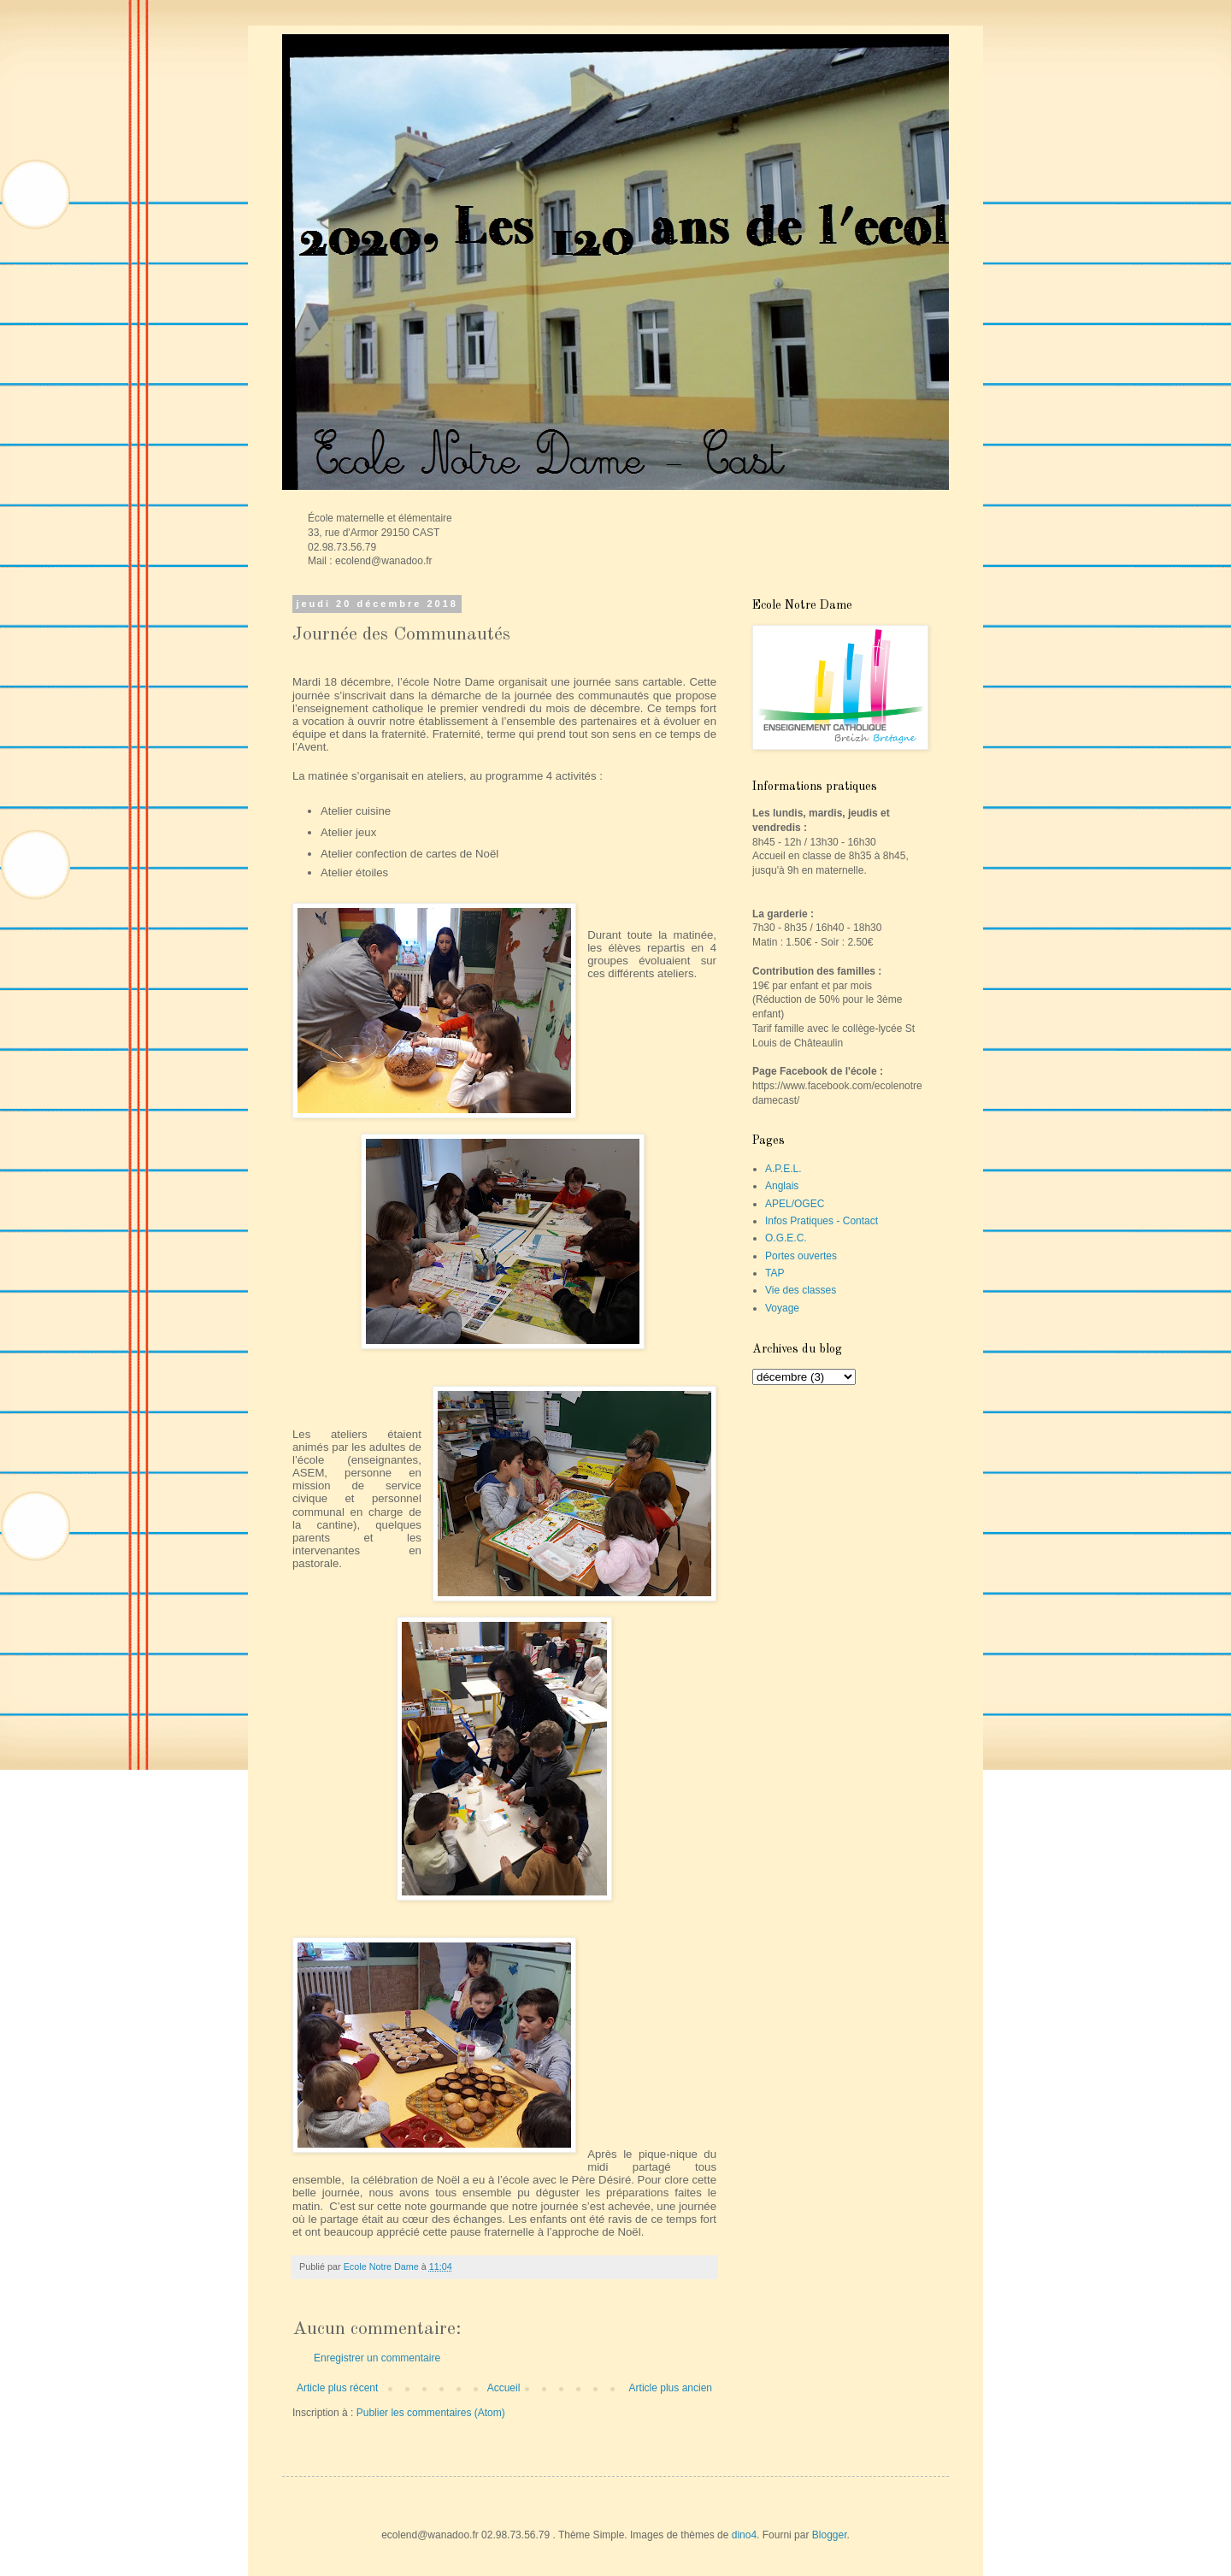 Image resolution: width=1231 pixels, height=2576 pixels. I want to click on Article plus récent, so click(337, 2388).